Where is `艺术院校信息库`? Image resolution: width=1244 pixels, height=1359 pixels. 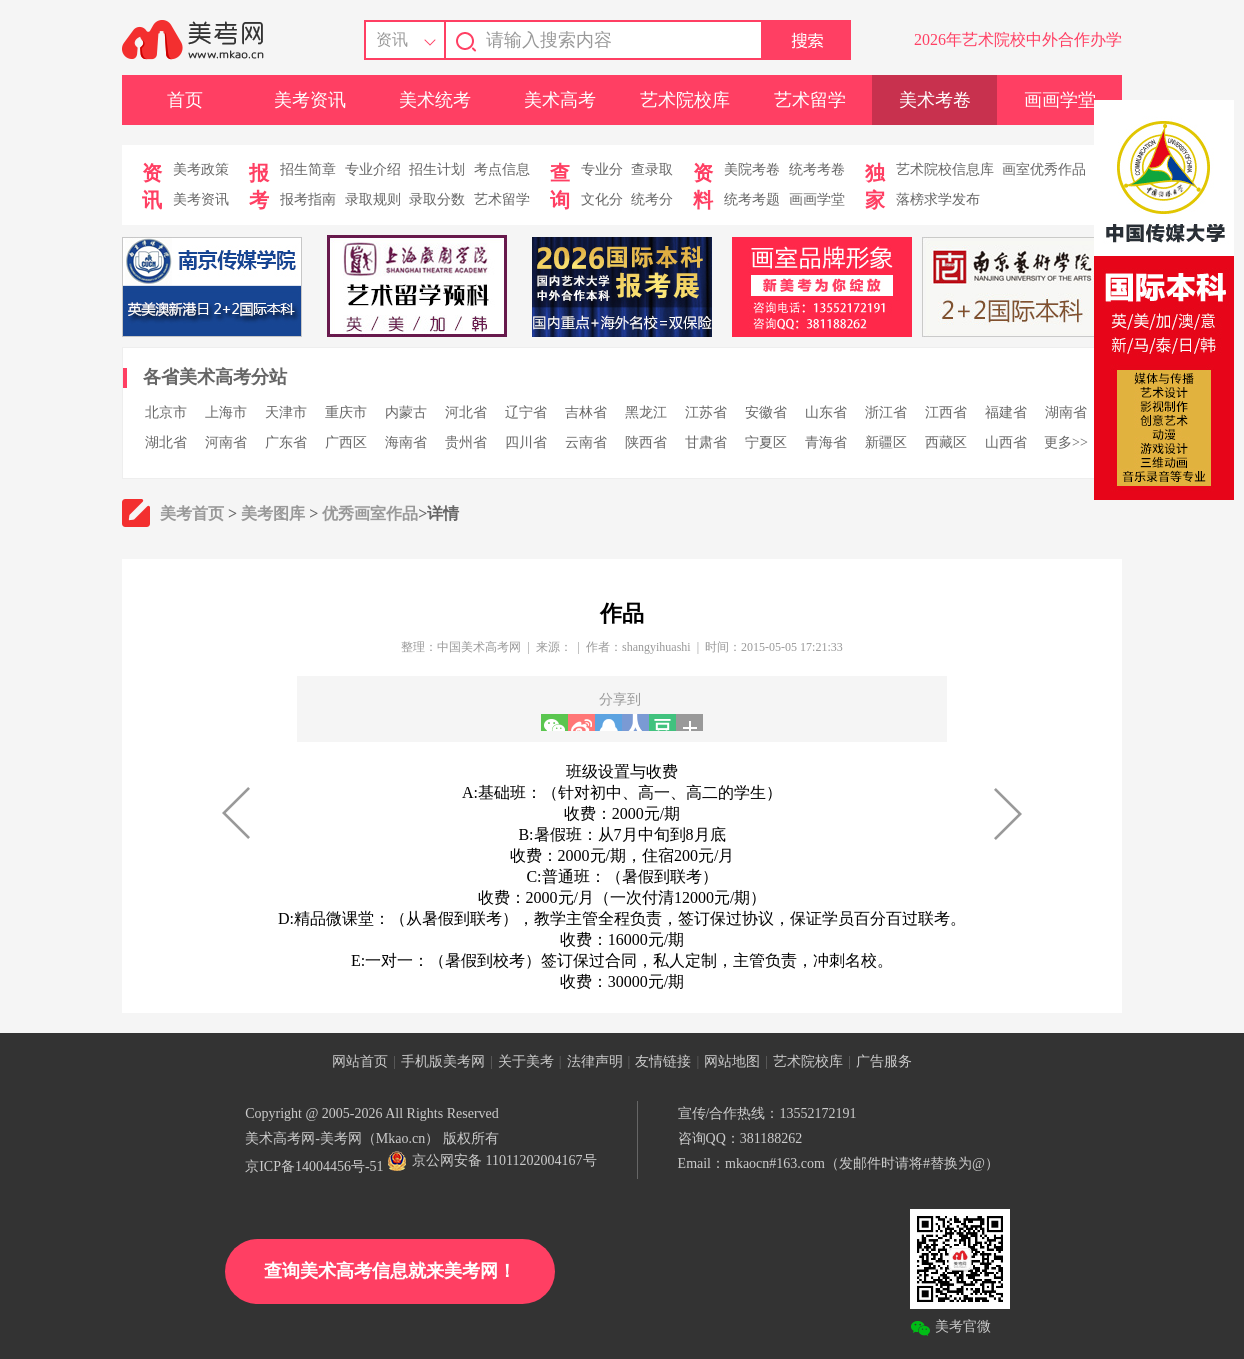 艺术院校信息库 is located at coordinates (945, 169).